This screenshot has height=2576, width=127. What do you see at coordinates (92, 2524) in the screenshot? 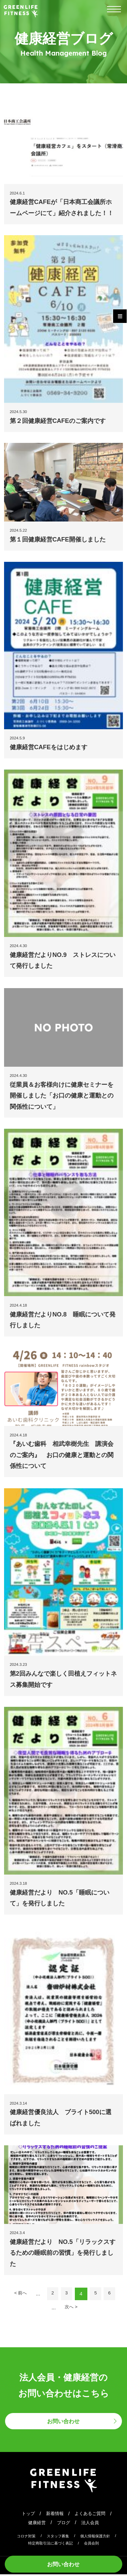
I see `法人会員` at bounding box center [92, 2524].